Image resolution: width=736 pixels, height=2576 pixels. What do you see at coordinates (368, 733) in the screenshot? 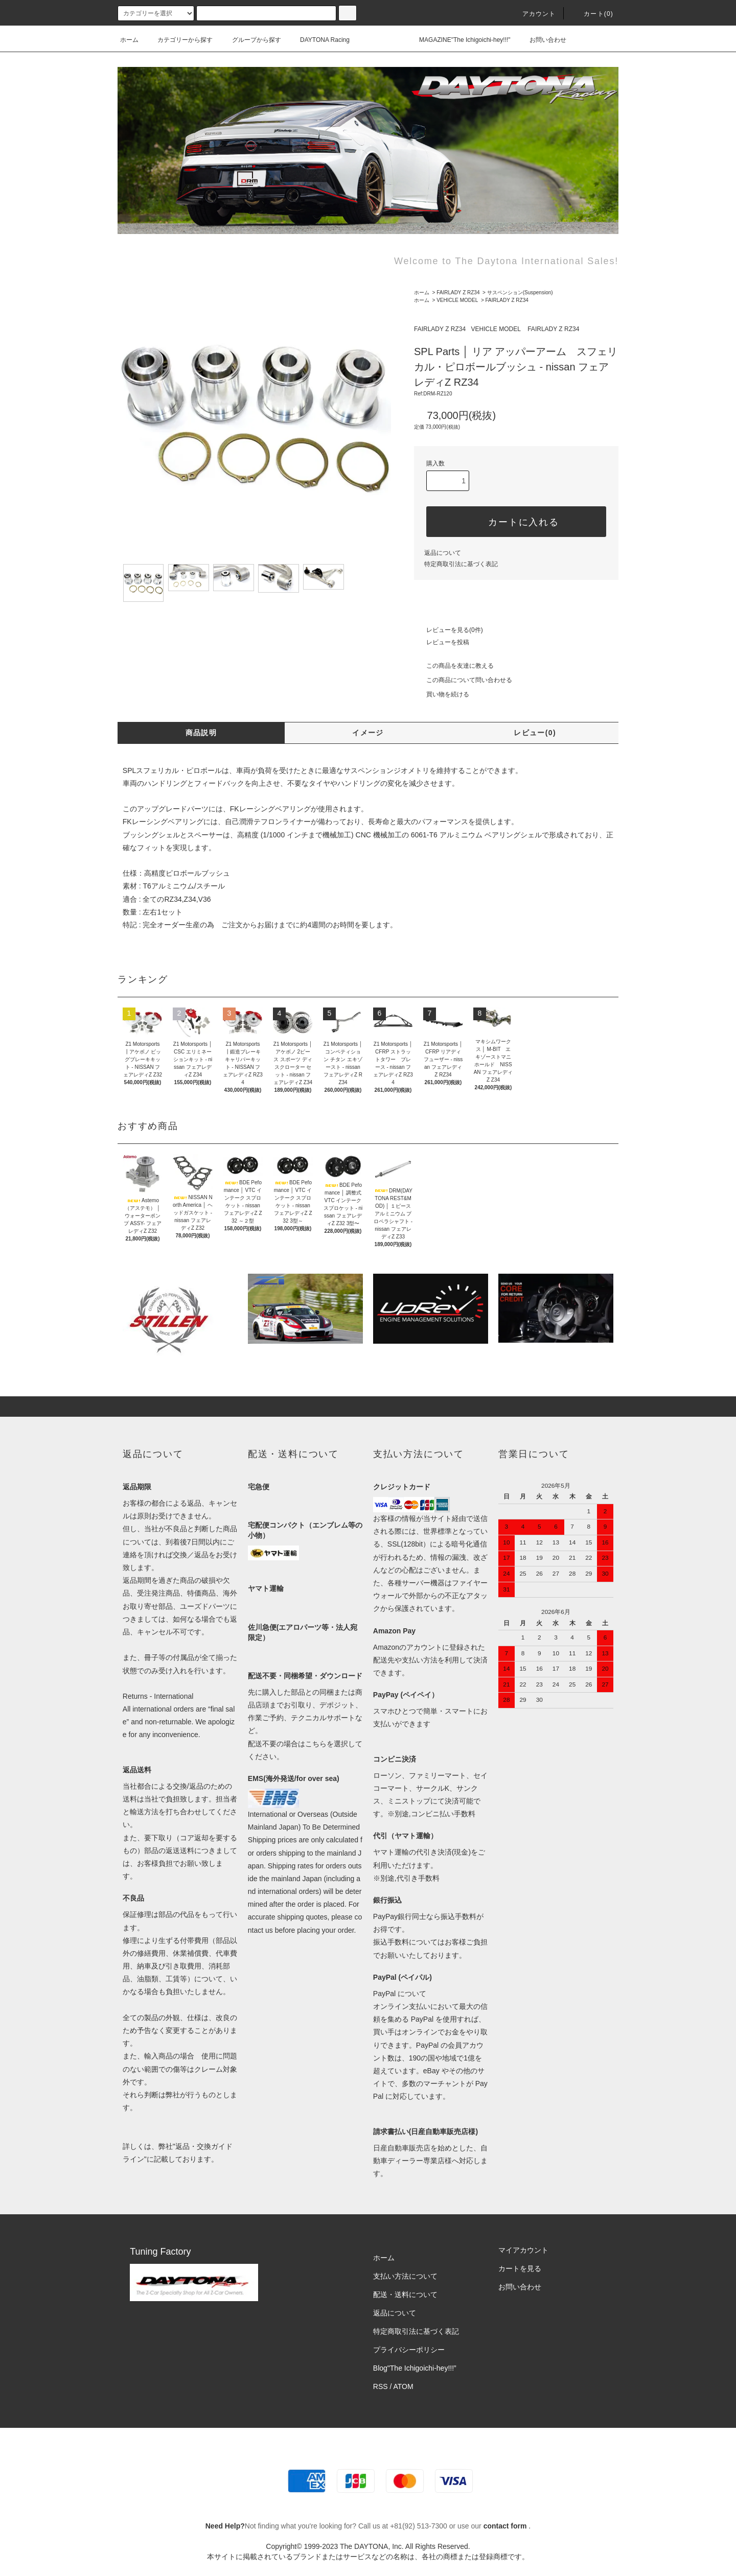
I see `イメージ` at bounding box center [368, 733].